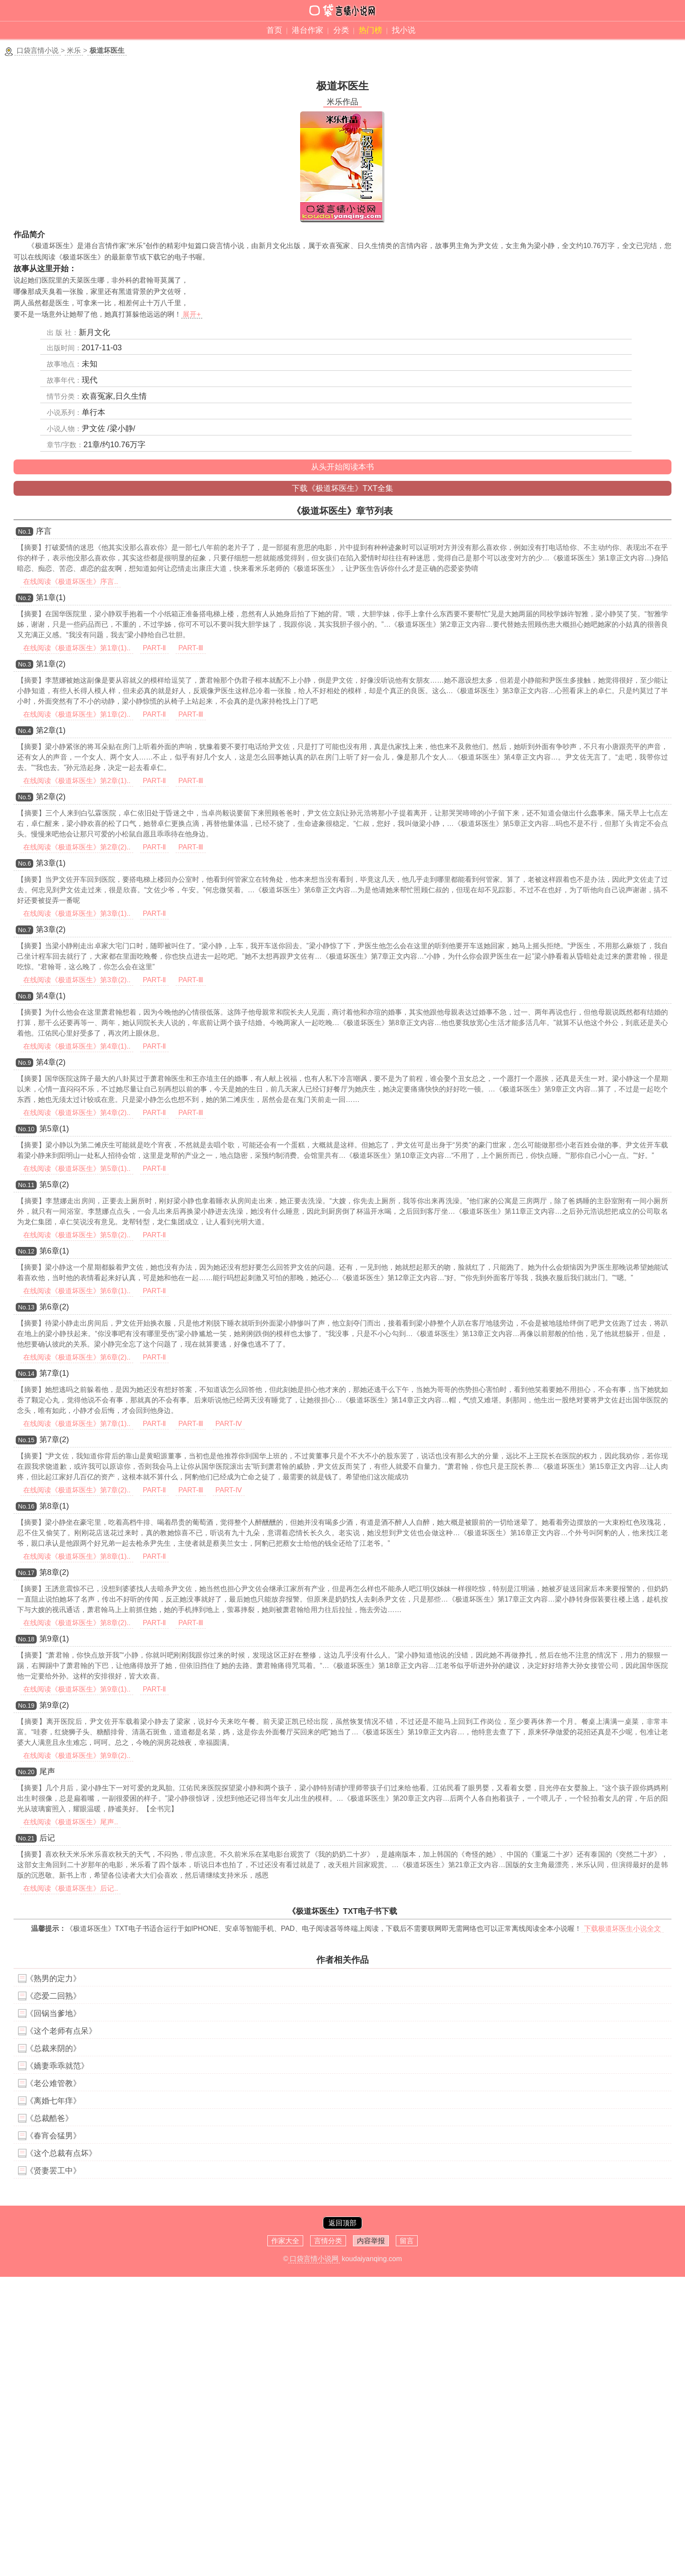  Describe the element at coordinates (54, 1251) in the screenshot. I see `第6章(1)` at that location.